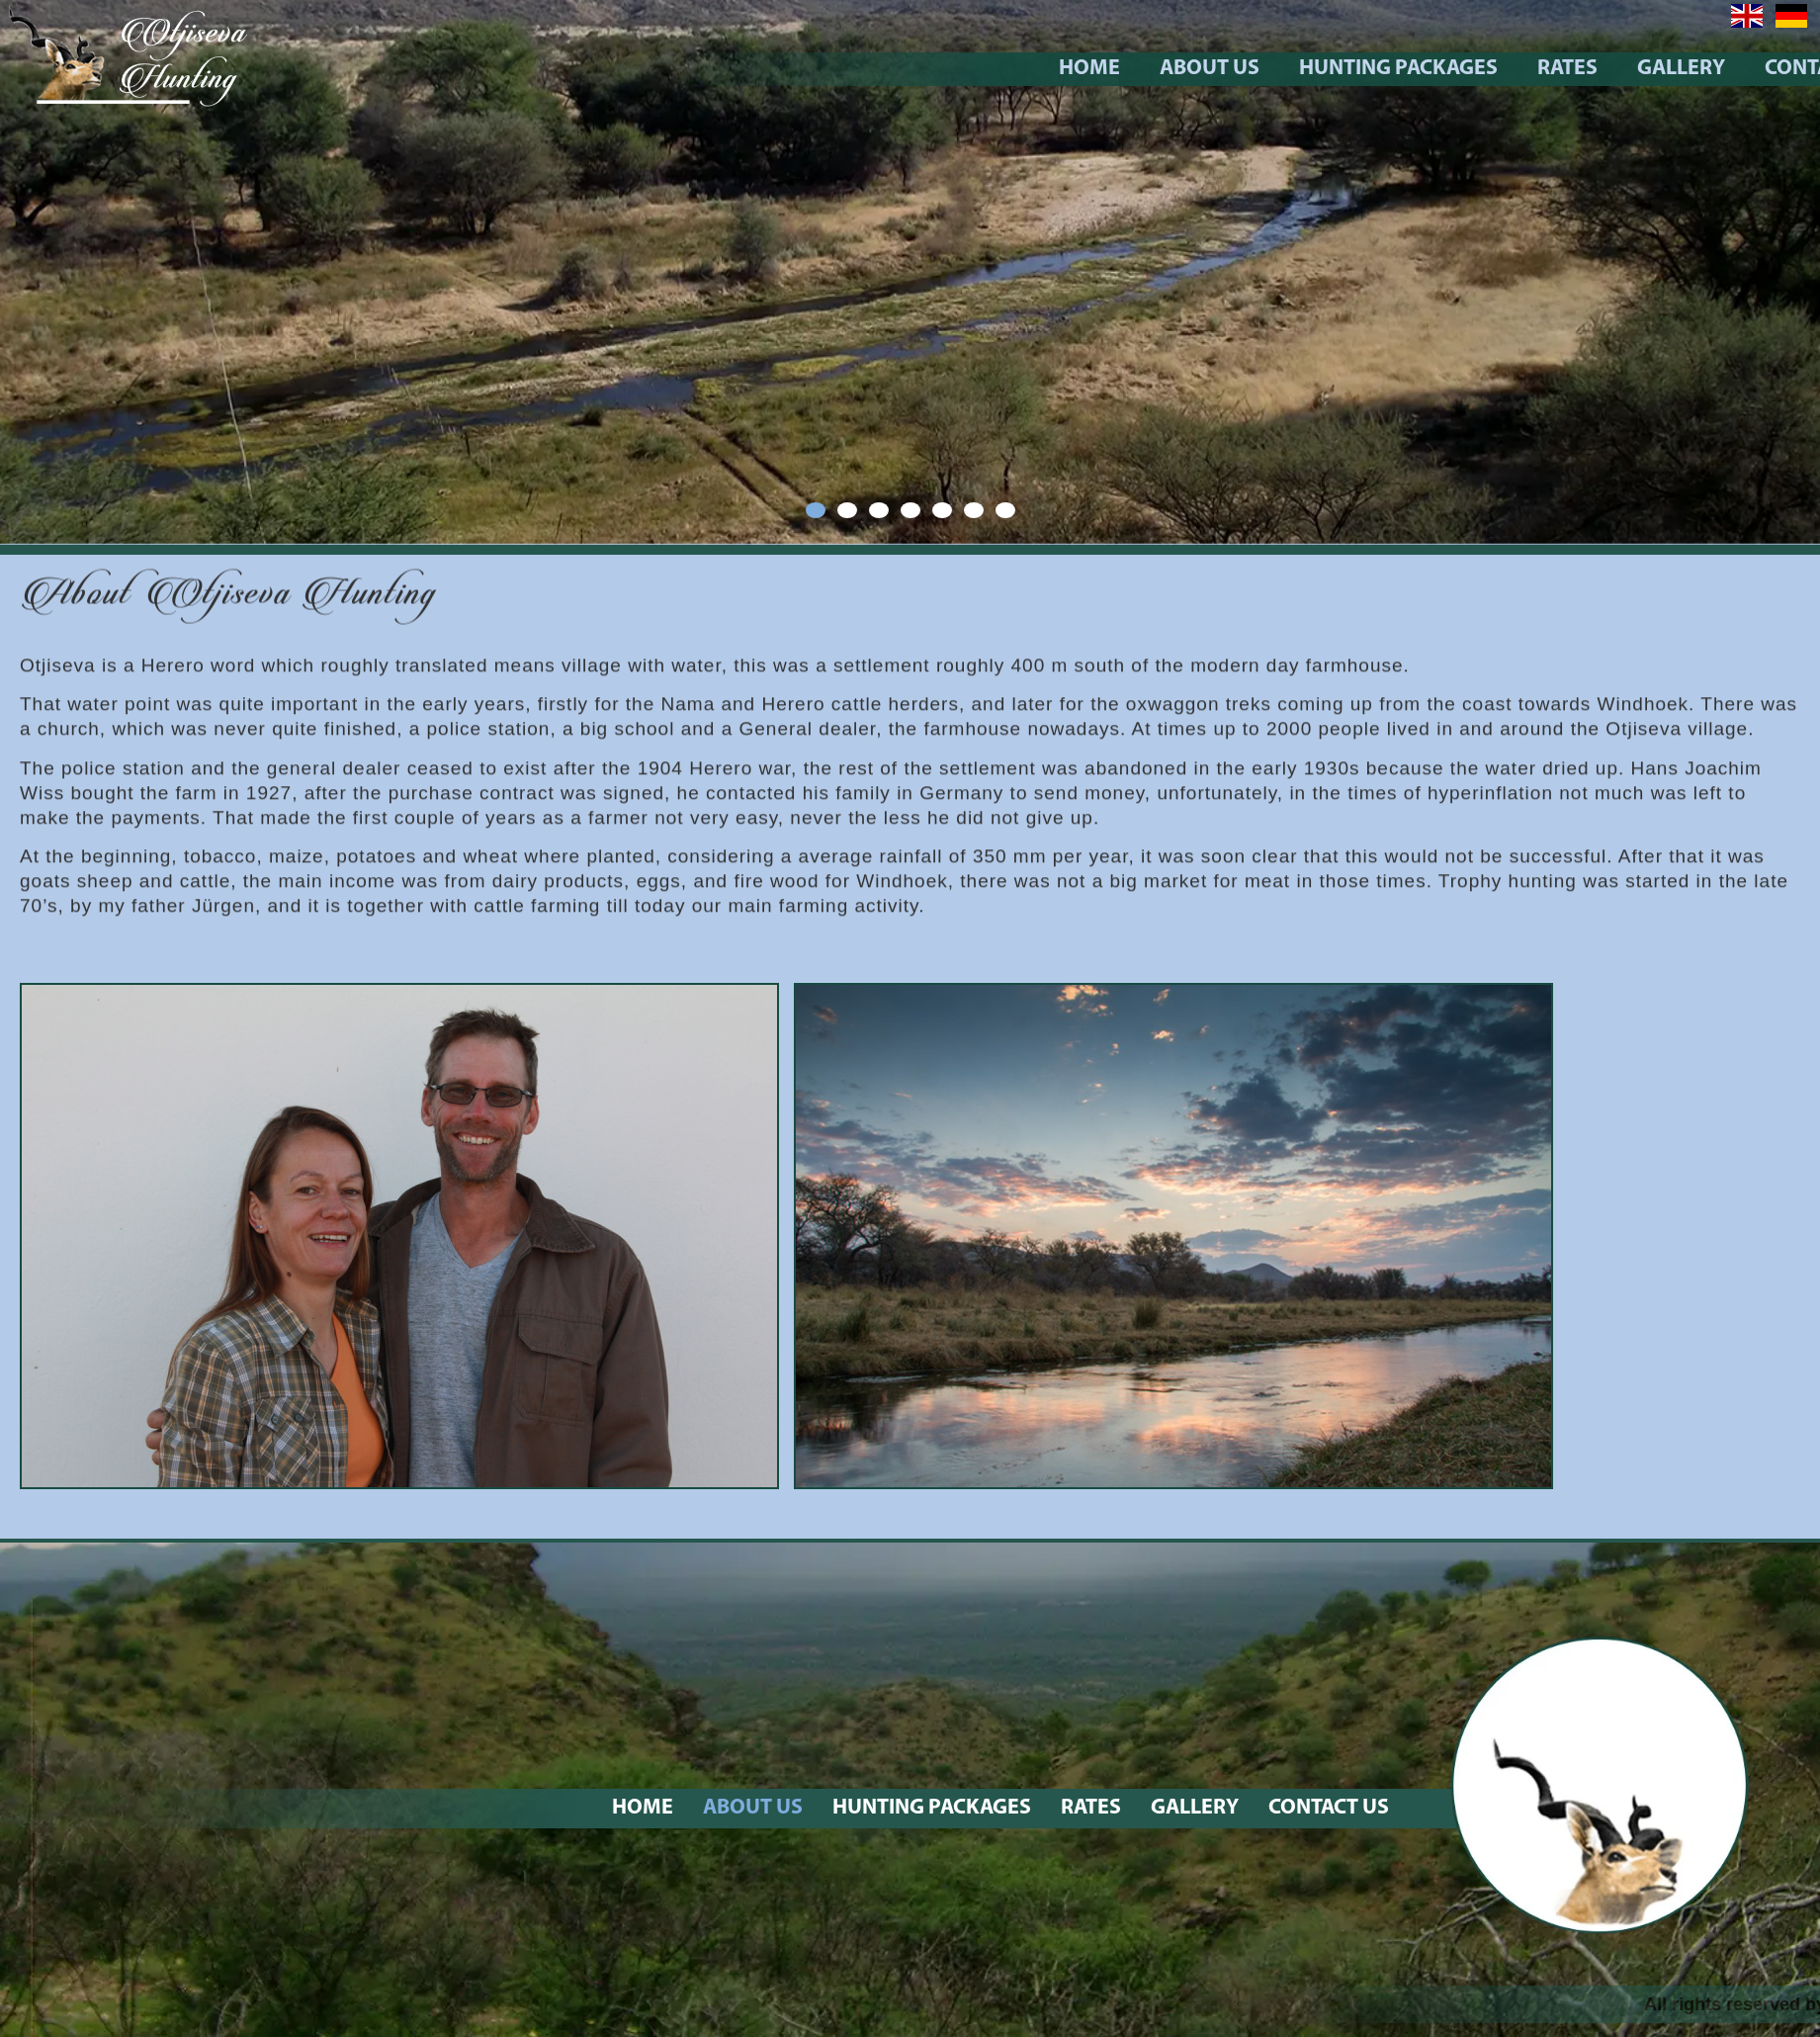 The width and height of the screenshot is (1820, 2037). What do you see at coordinates (1195, 1808) in the screenshot?
I see `Gallery` at bounding box center [1195, 1808].